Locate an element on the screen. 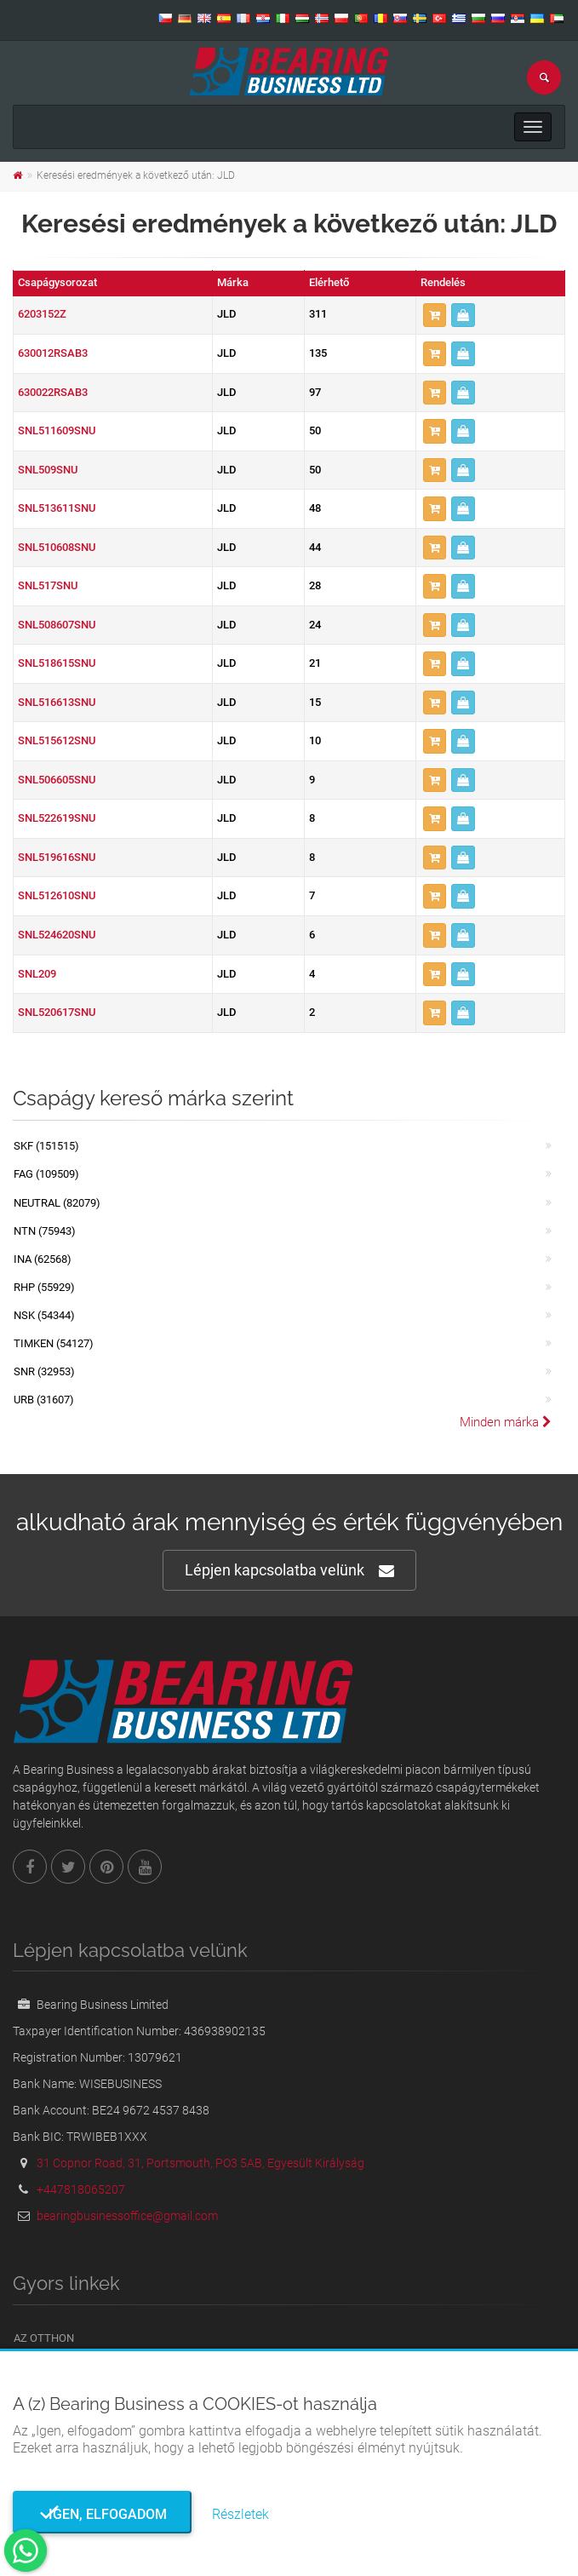 This screenshot has height=2576, width=578. SNR (32953) is located at coordinates (44, 1371).